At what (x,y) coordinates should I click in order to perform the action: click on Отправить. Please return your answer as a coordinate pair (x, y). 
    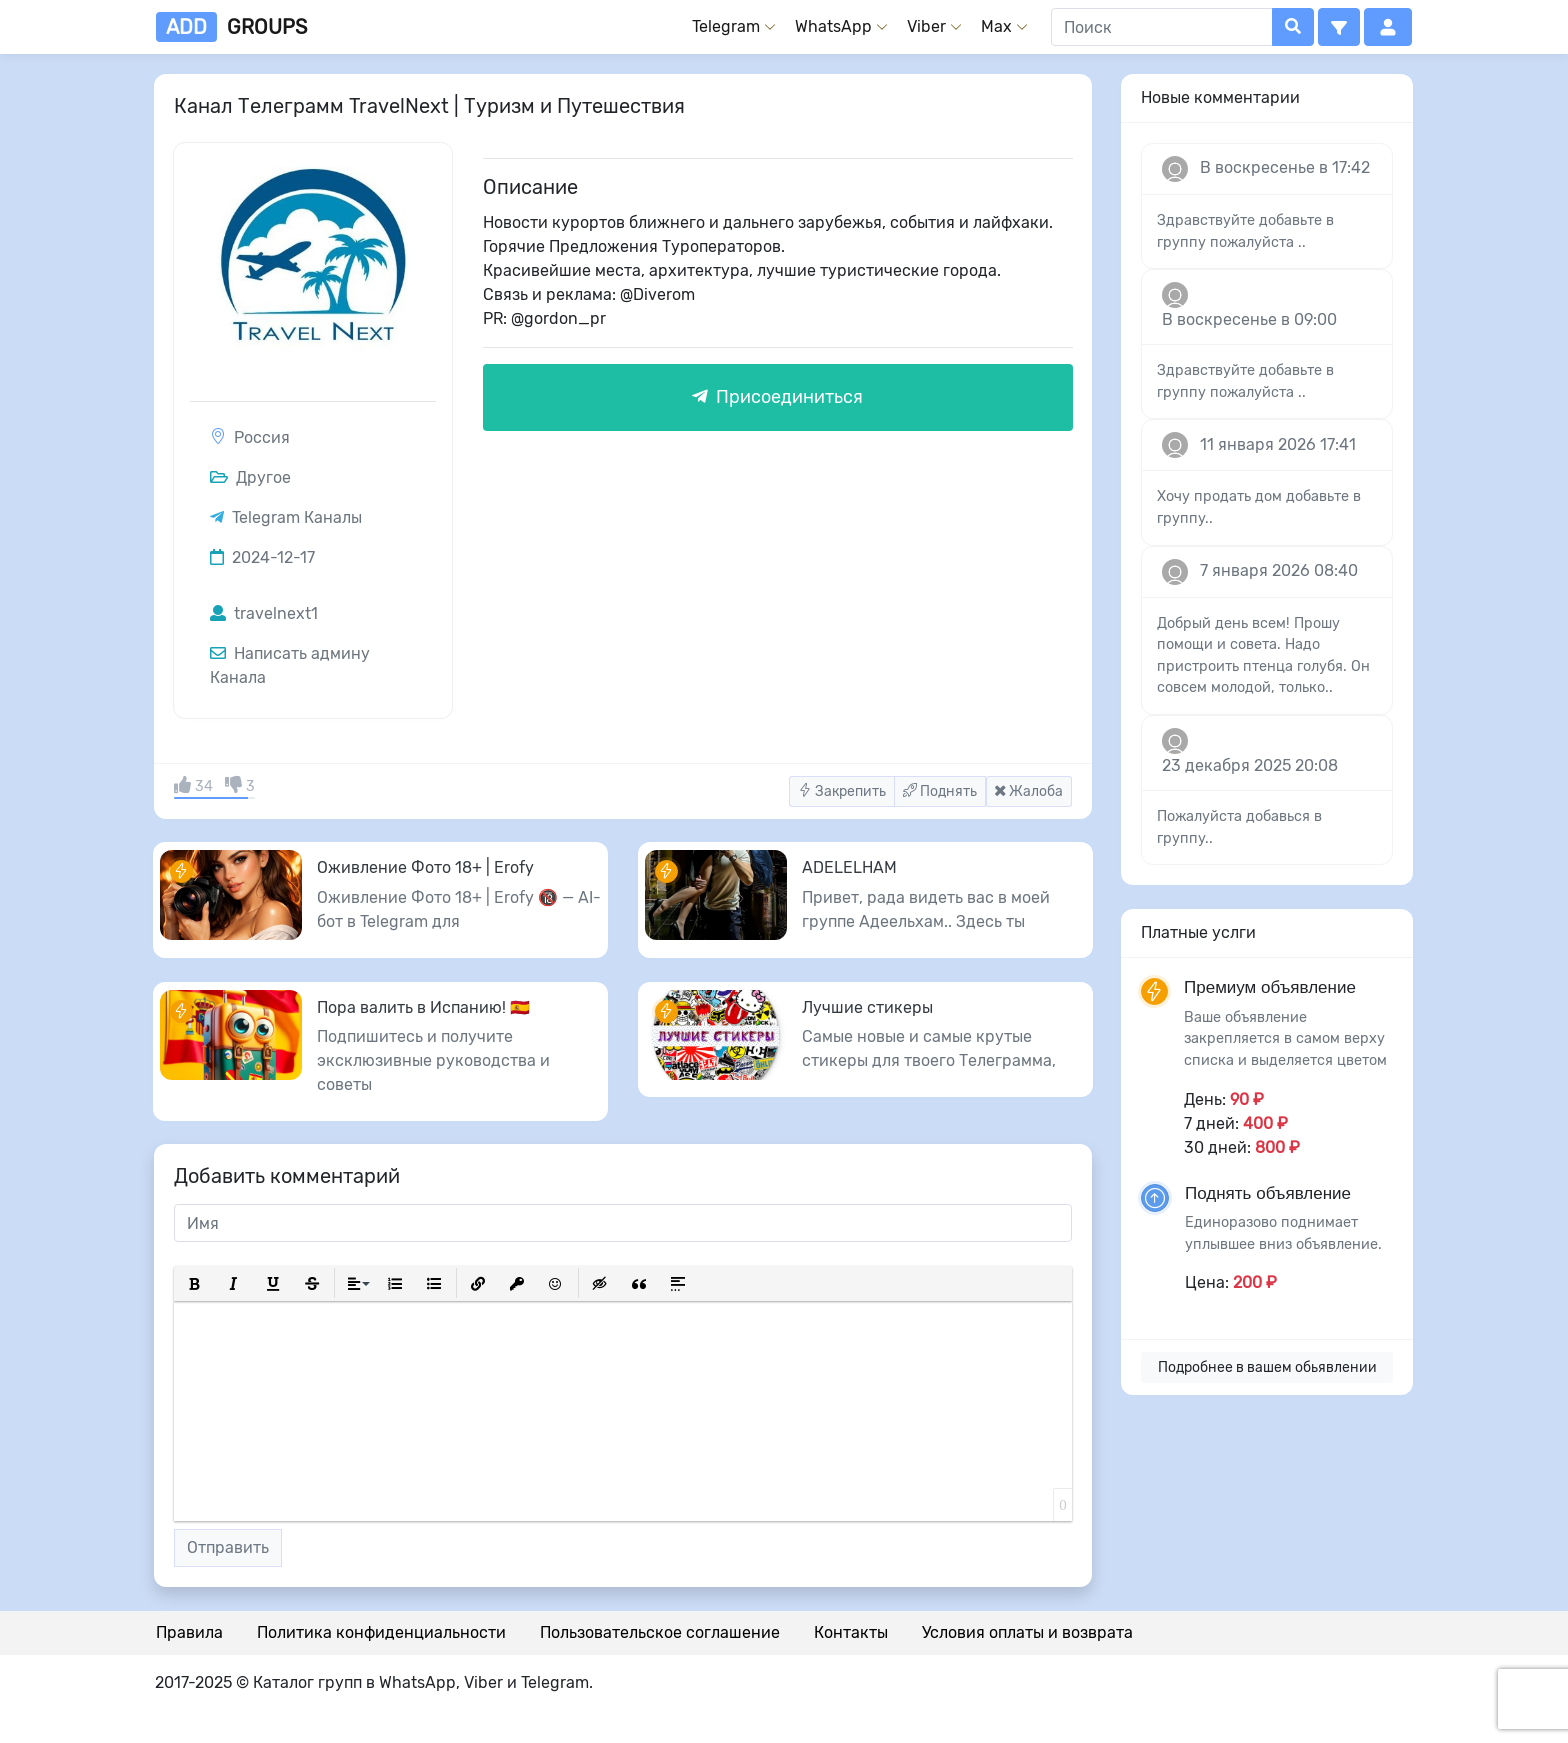
    Looking at the image, I should click on (228, 1547).